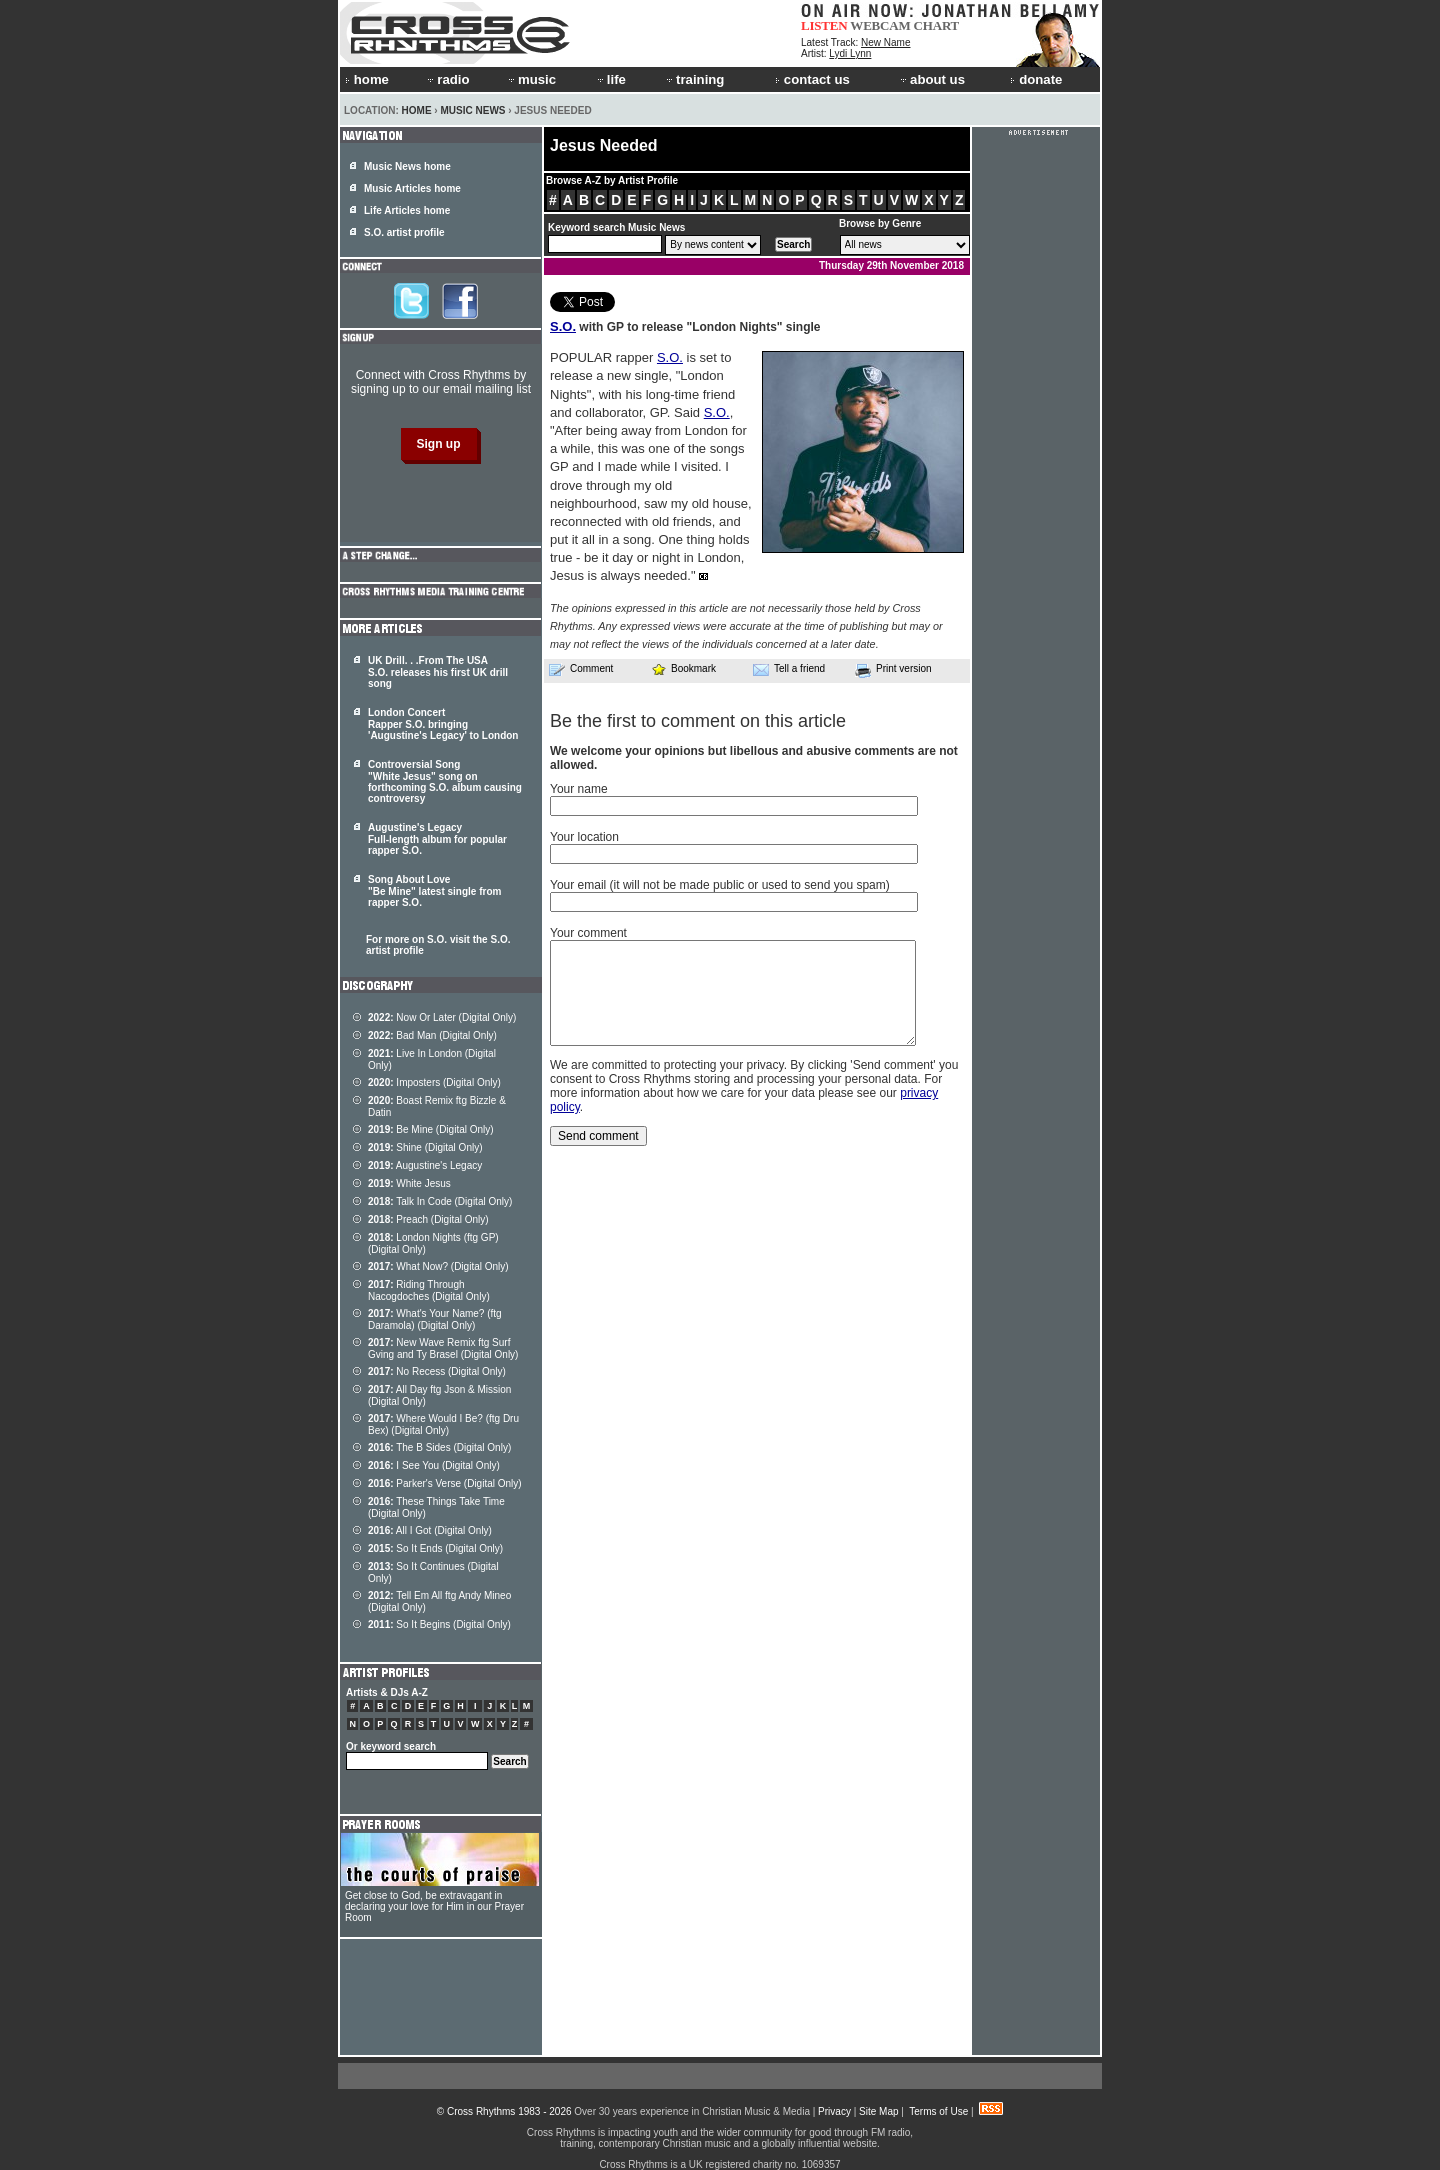  What do you see at coordinates (443, 1424) in the screenshot?
I see `Where Would I Be? (ftg Dru Bex) (Digital Only)` at bounding box center [443, 1424].